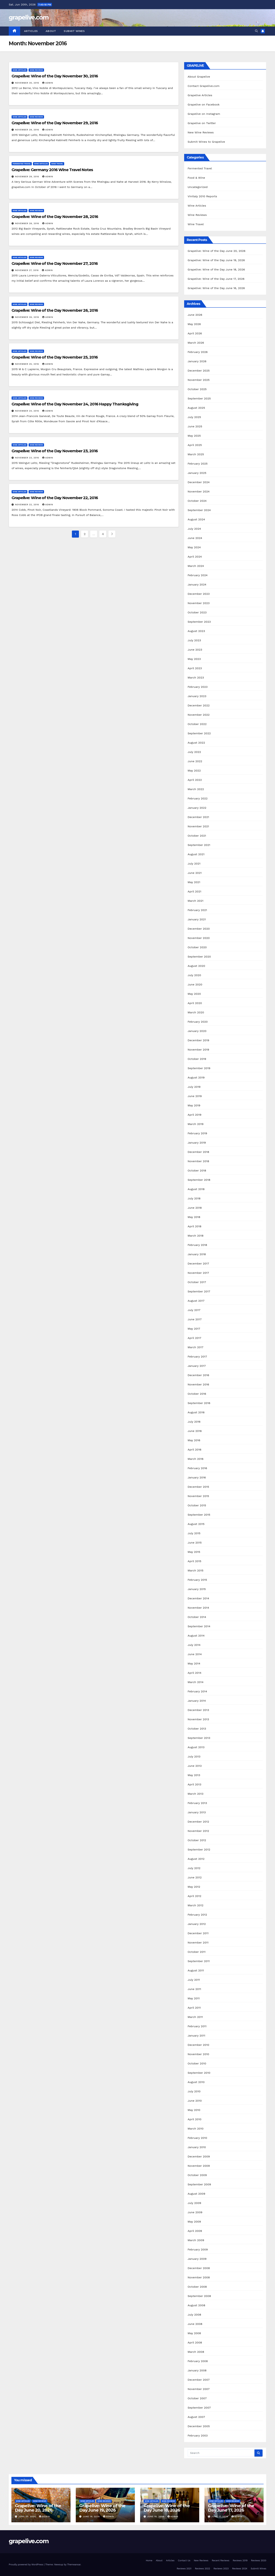 This screenshot has width=275, height=2576. Describe the element at coordinates (196, 1858) in the screenshot. I see `August 2012` at that location.